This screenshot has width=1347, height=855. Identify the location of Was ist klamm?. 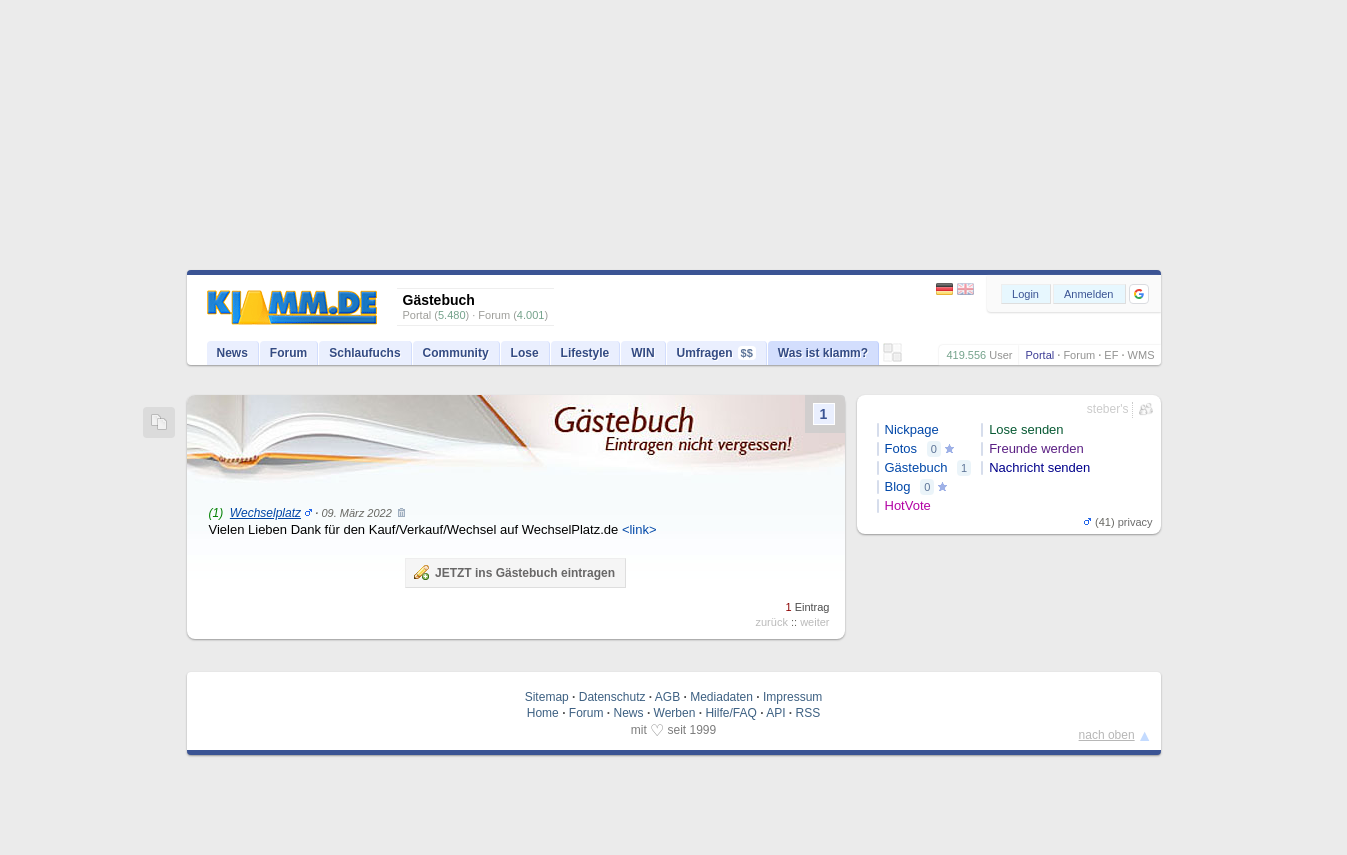
(823, 353).